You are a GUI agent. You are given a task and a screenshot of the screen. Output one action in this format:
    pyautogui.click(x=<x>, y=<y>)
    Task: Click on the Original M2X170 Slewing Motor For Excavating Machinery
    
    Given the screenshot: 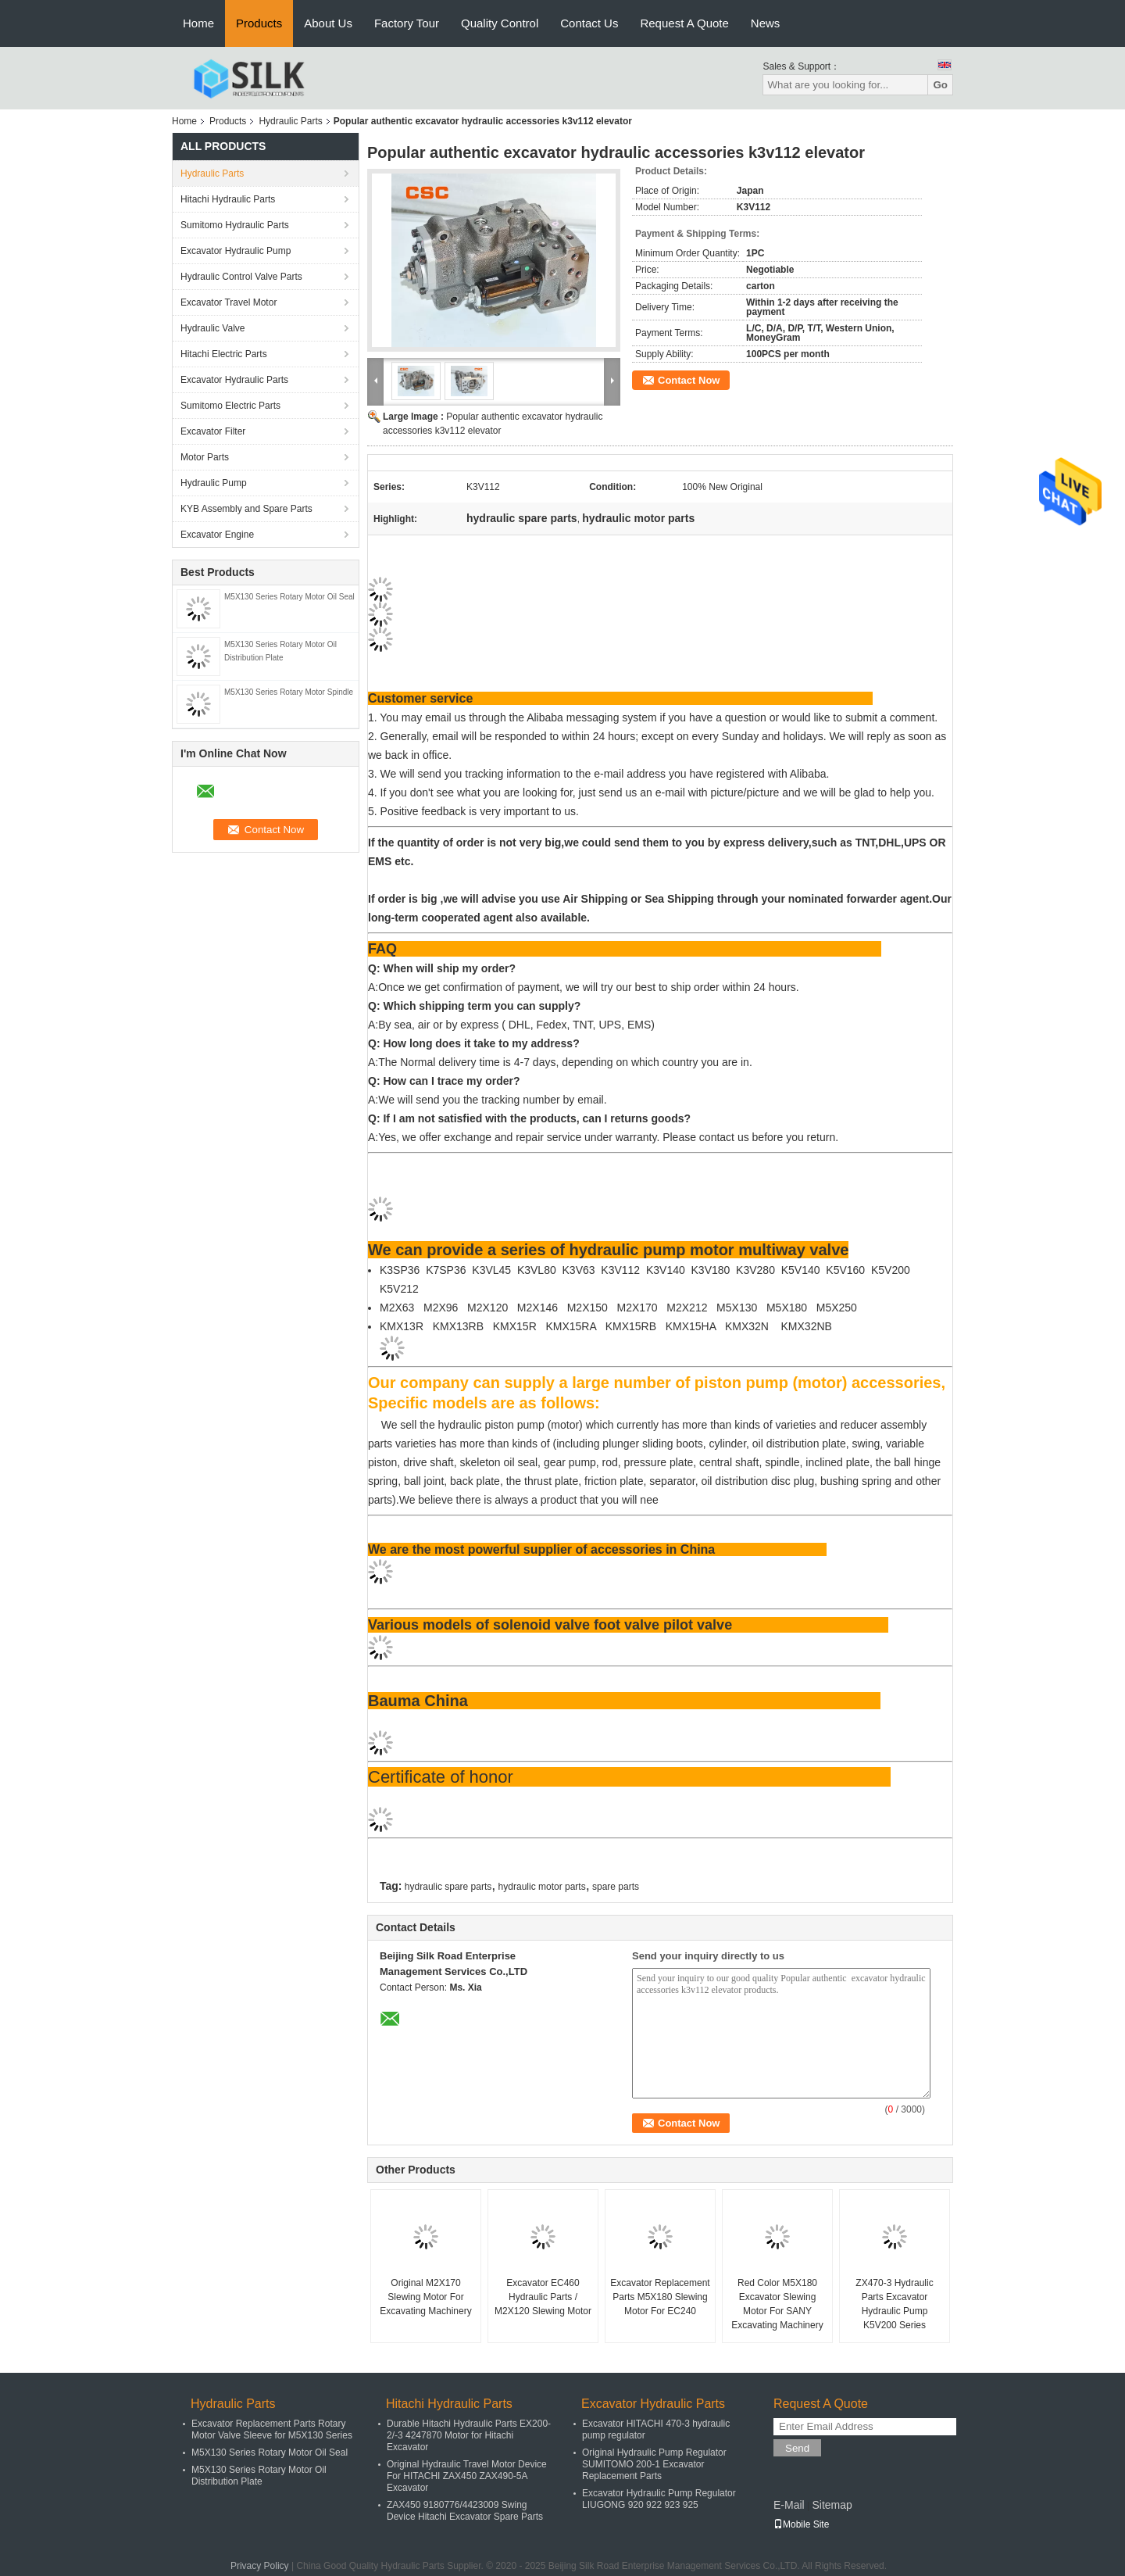 What is the action you would take?
    pyautogui.click(x=425, y=2297)
    